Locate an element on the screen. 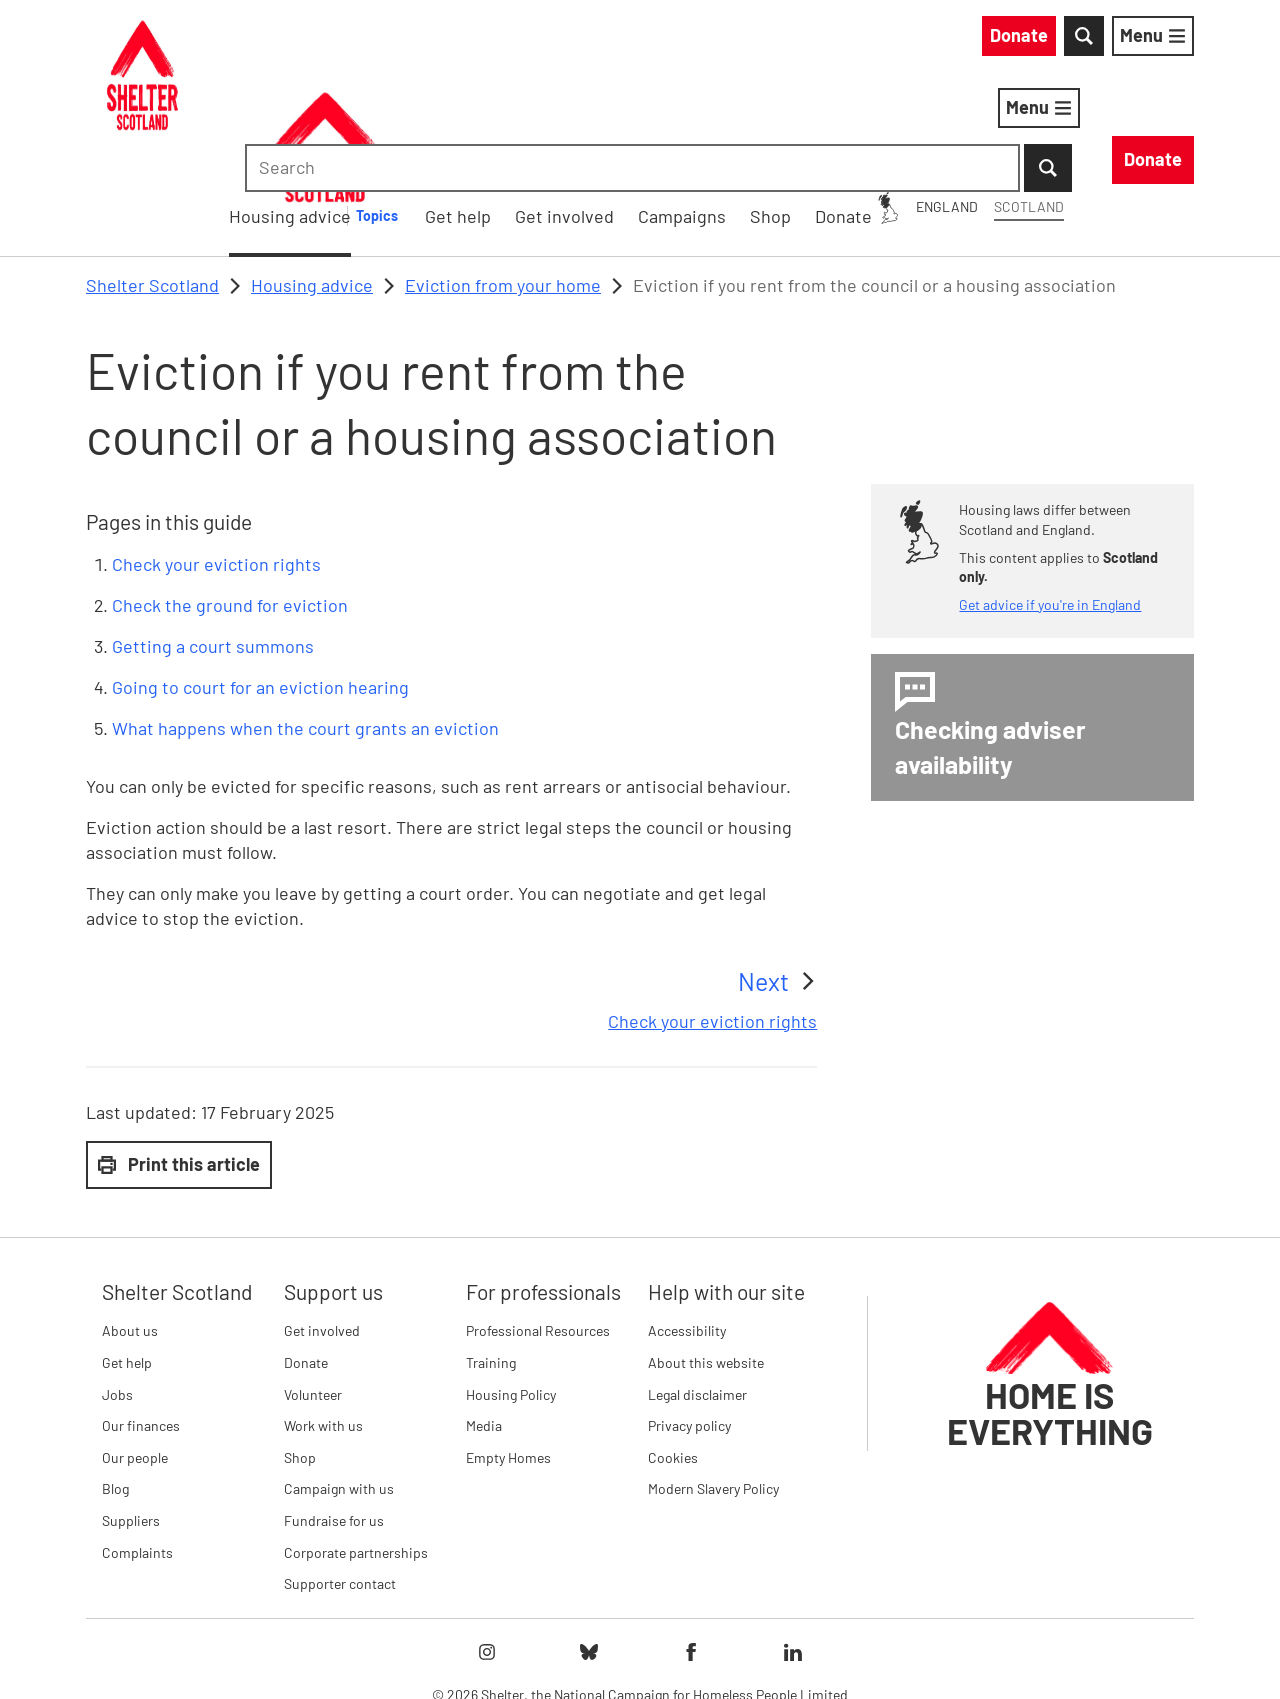  Going to court for an eviction hearing is located at coordinates (260, 583).